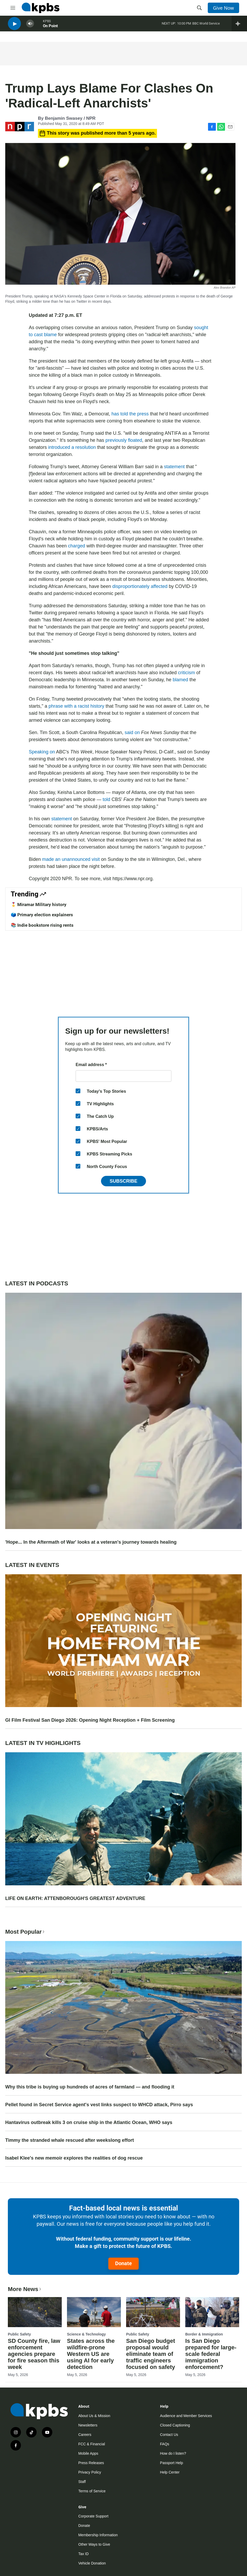 The image size is (247, 2576). Describe the element at coordinates (71, 859) in the screenshot. I see `made an unannounced visit` at that location.